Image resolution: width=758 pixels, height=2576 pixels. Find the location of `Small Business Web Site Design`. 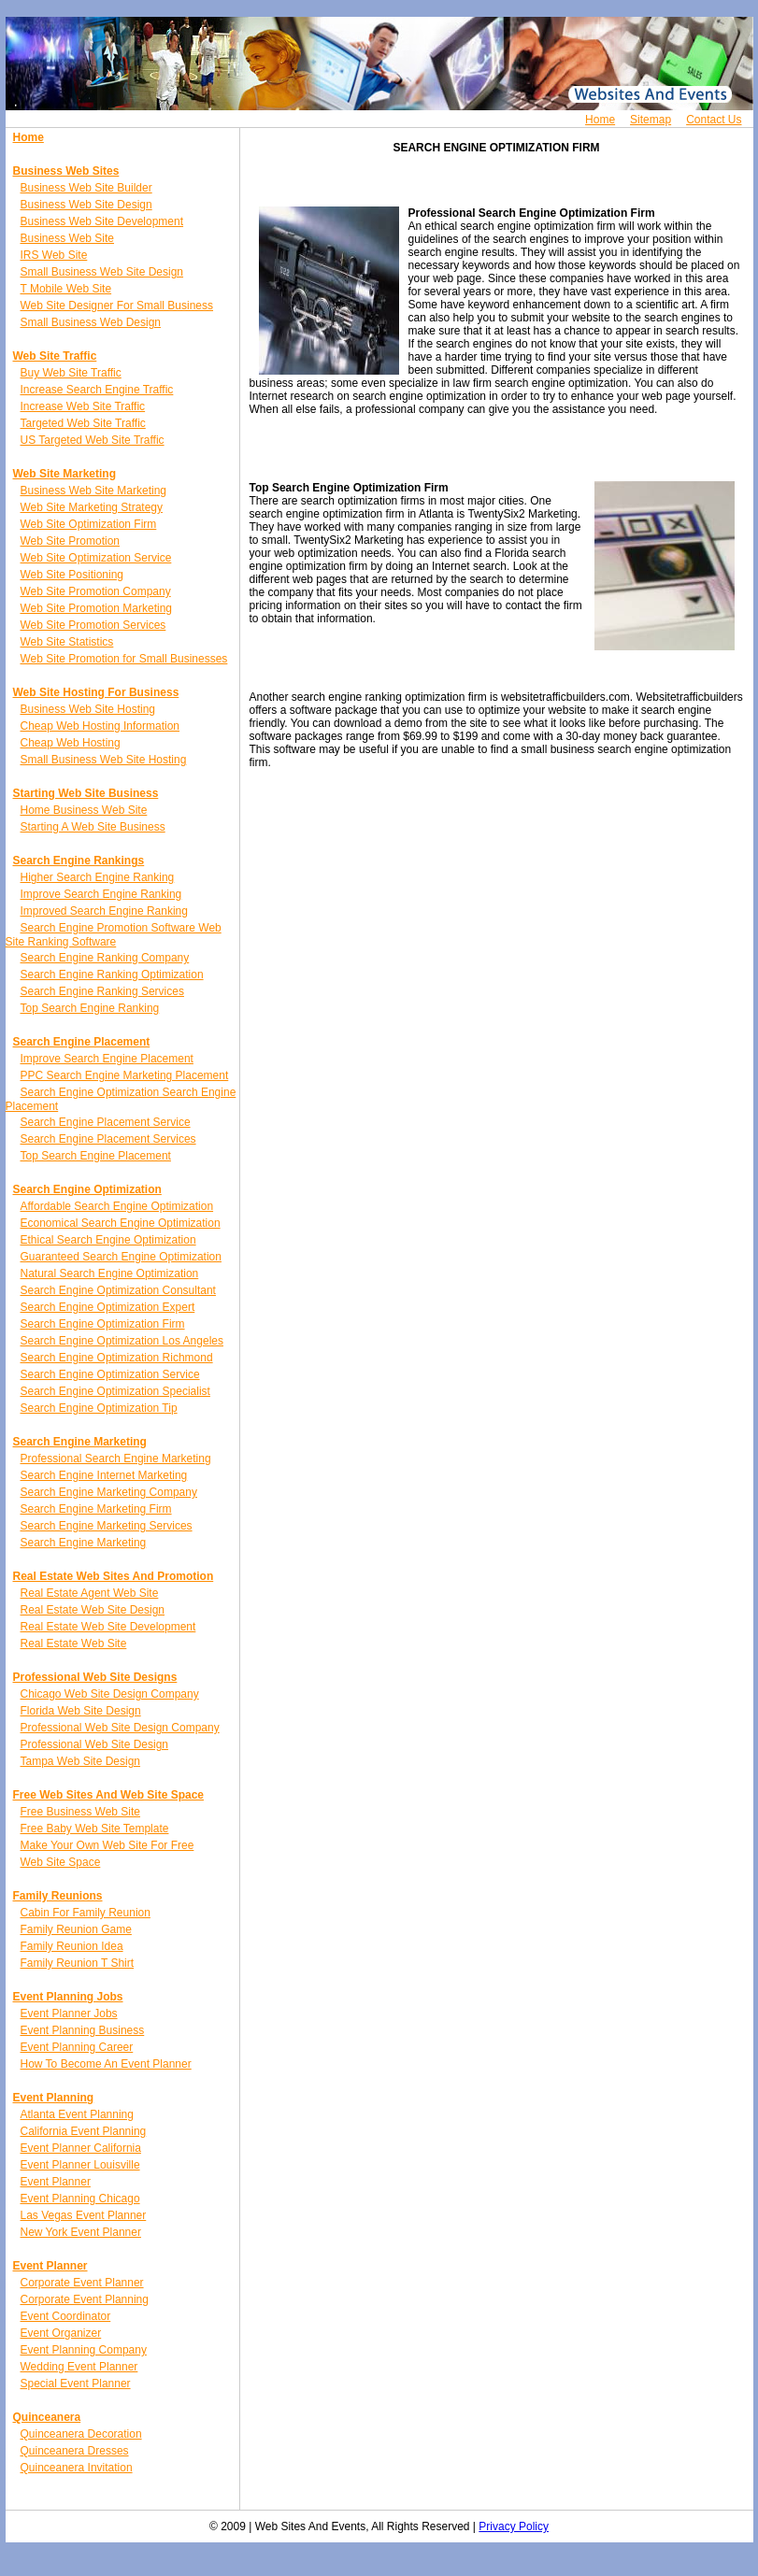

Small Business Web Site Design is located at coordinates (102, 271).